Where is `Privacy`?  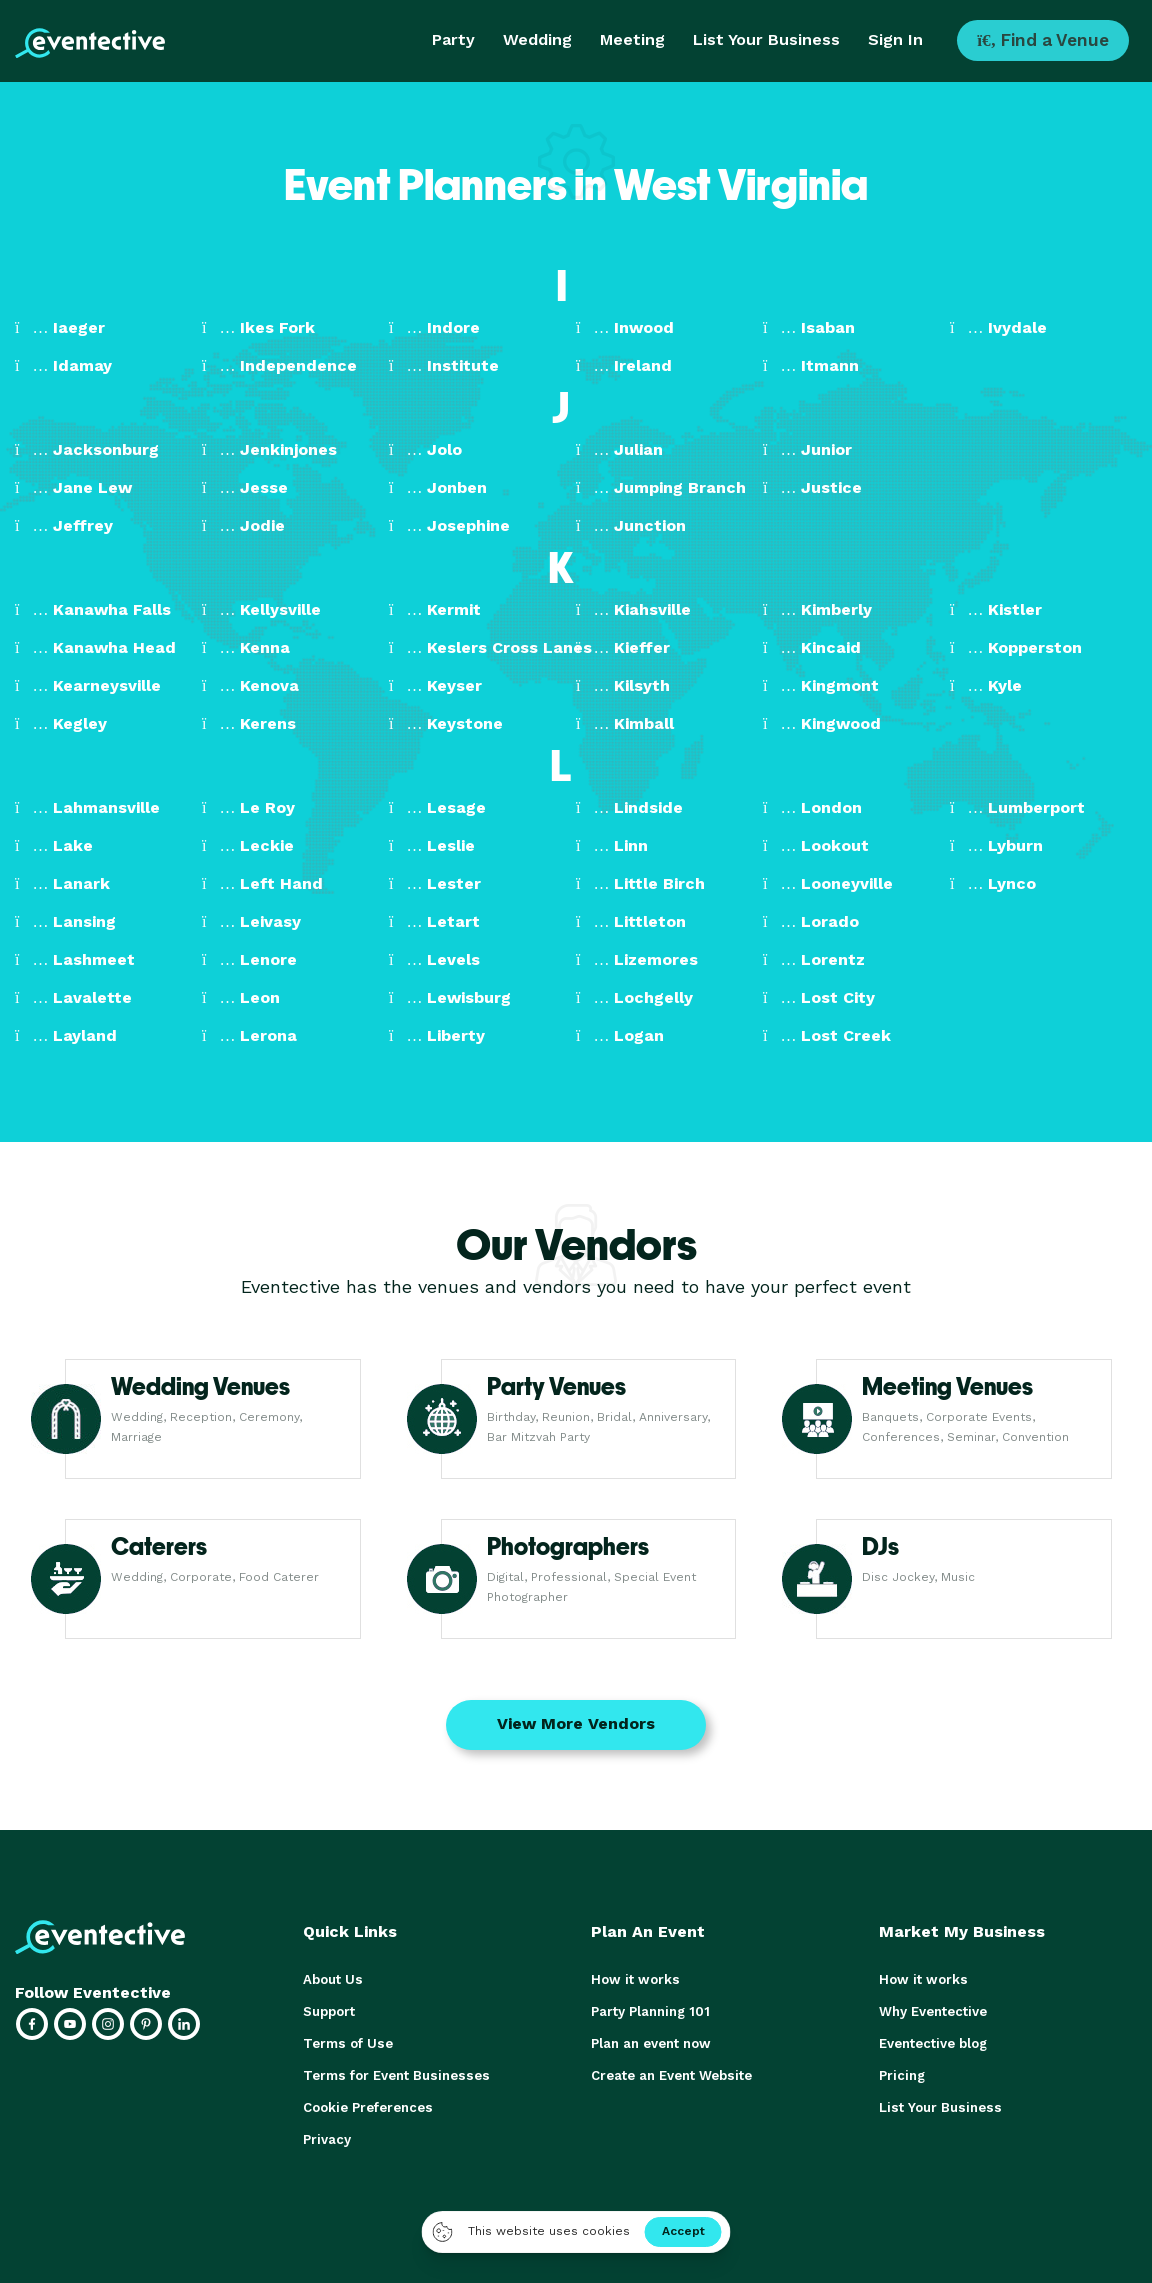 Privacy is located at coordinates (327, 2139).